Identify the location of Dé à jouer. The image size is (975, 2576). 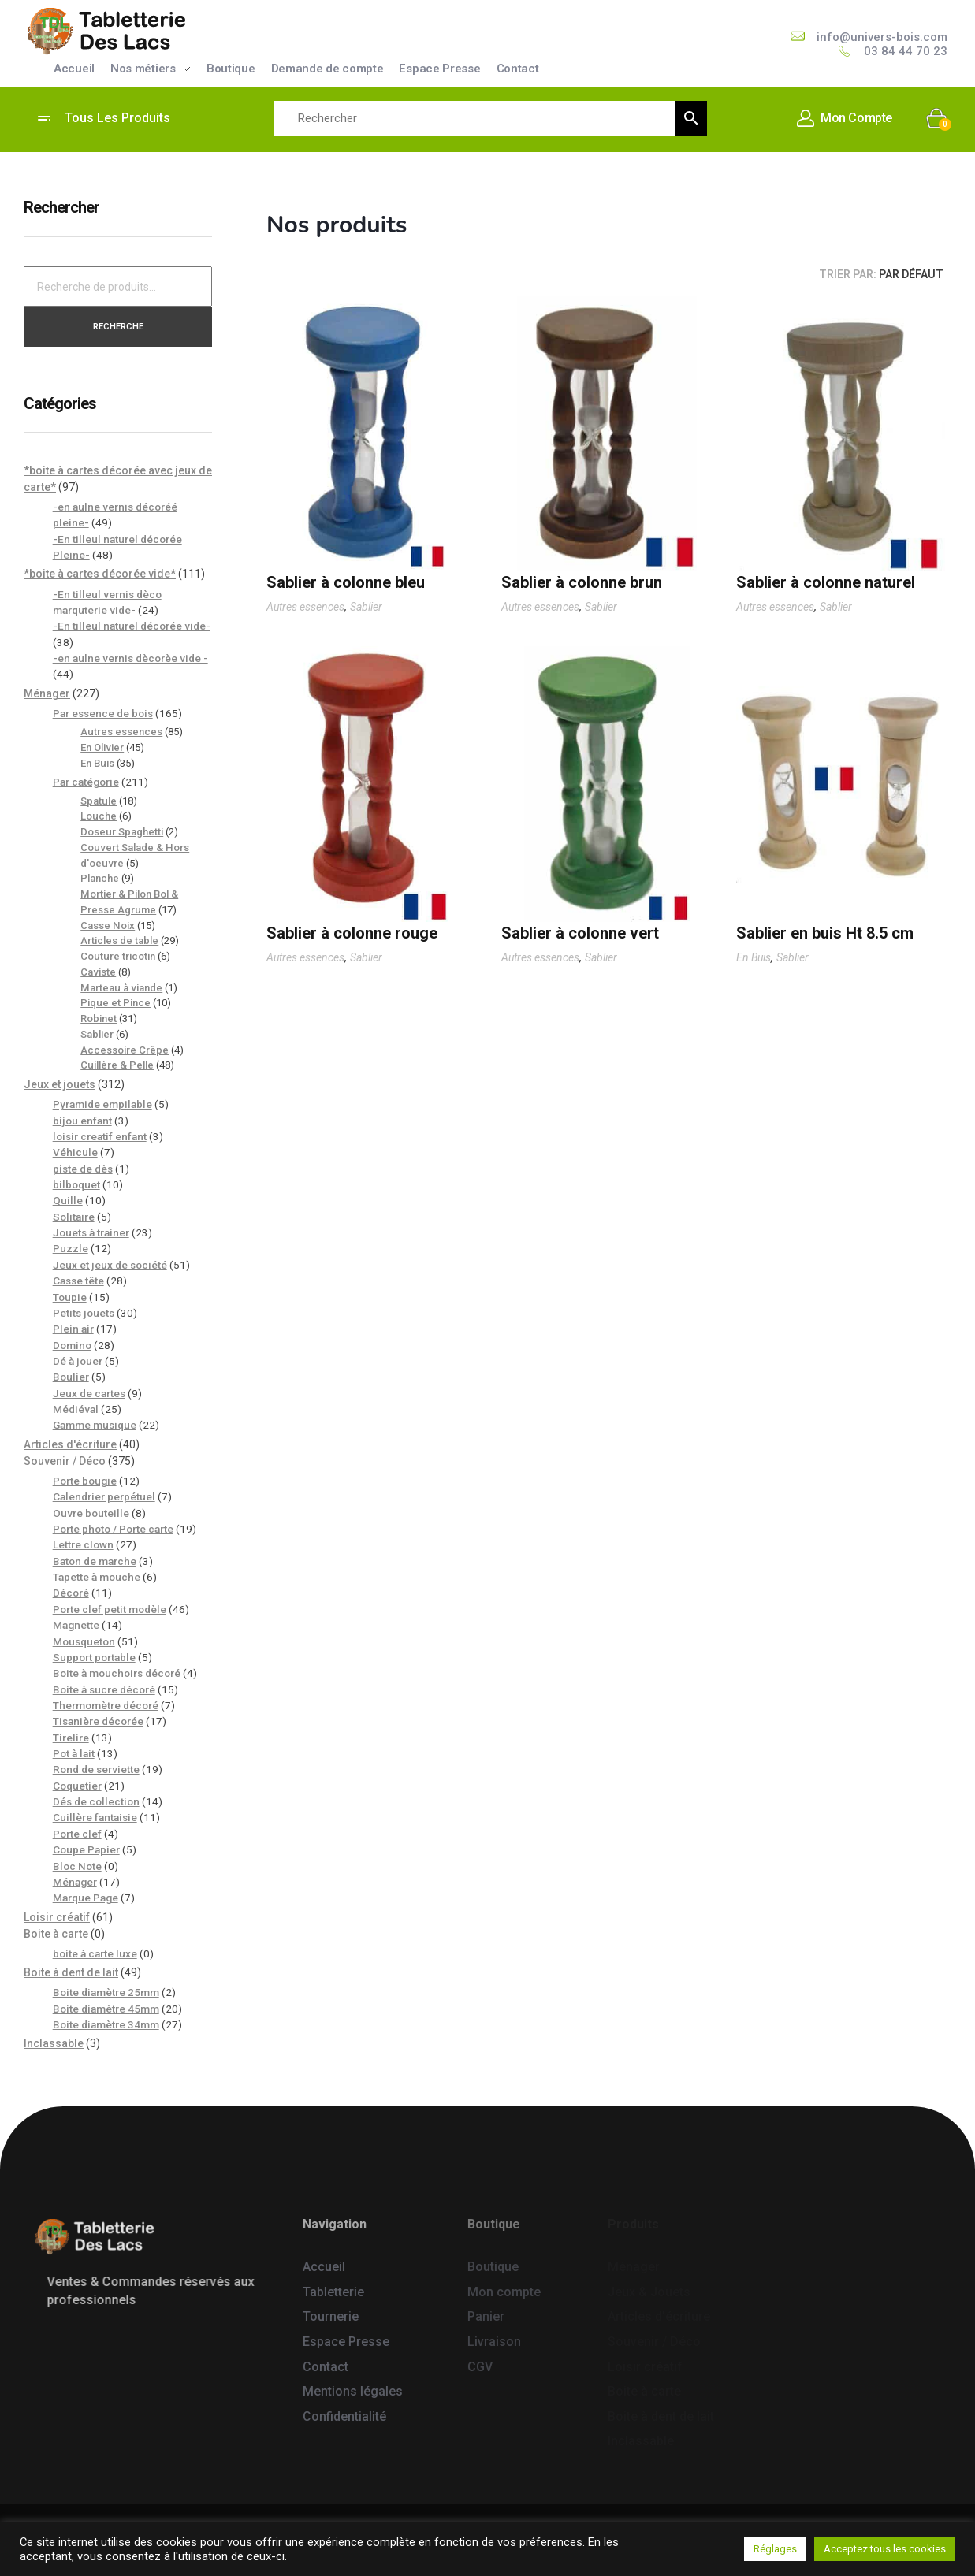
(77, 1361).